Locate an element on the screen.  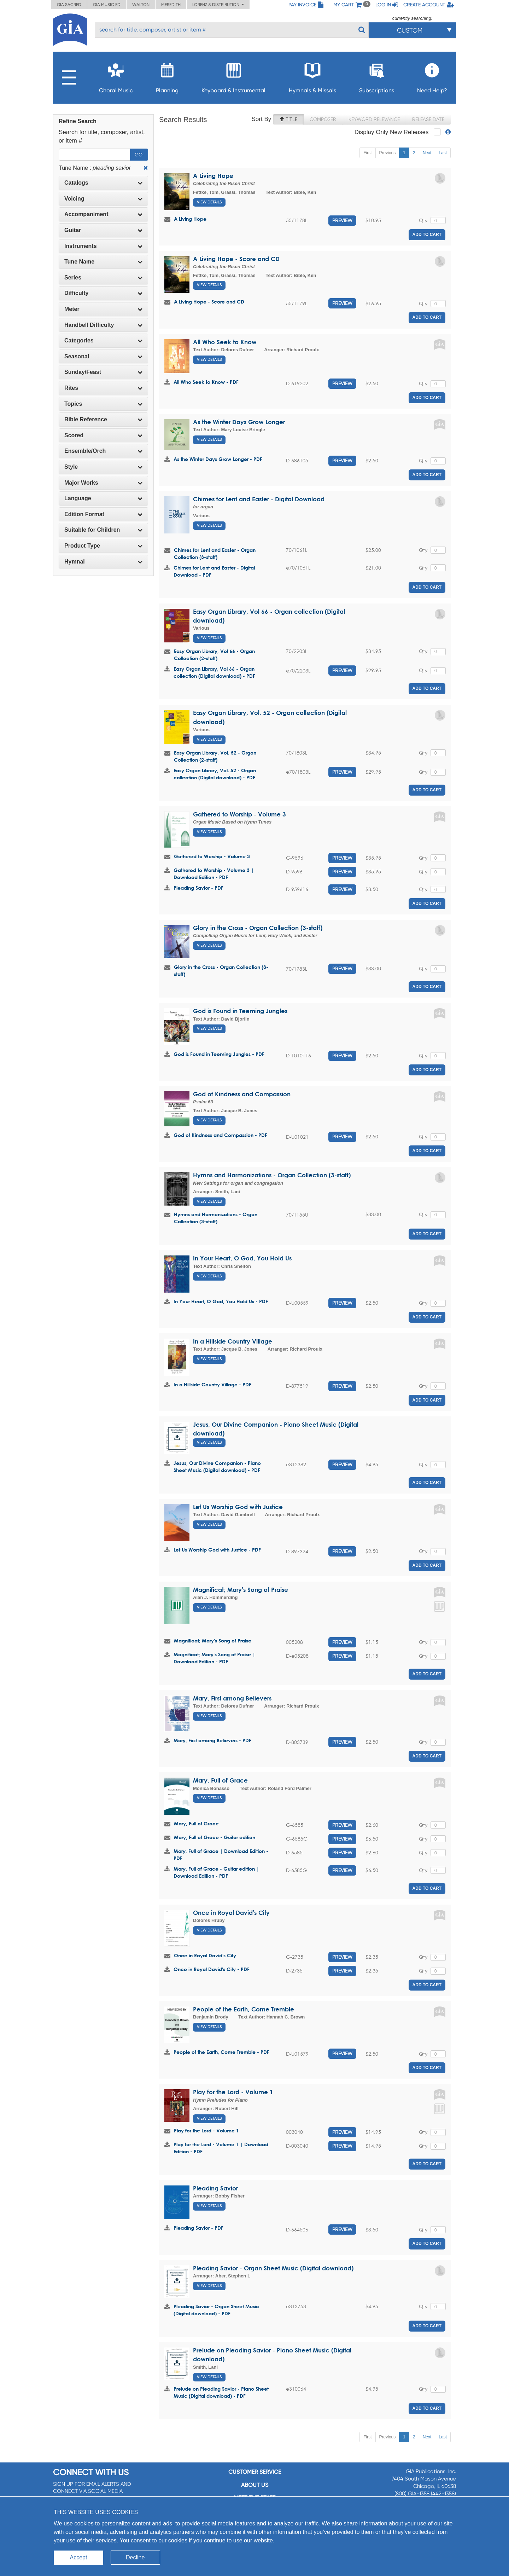
Need Help? is located at coordinates (432, 76).